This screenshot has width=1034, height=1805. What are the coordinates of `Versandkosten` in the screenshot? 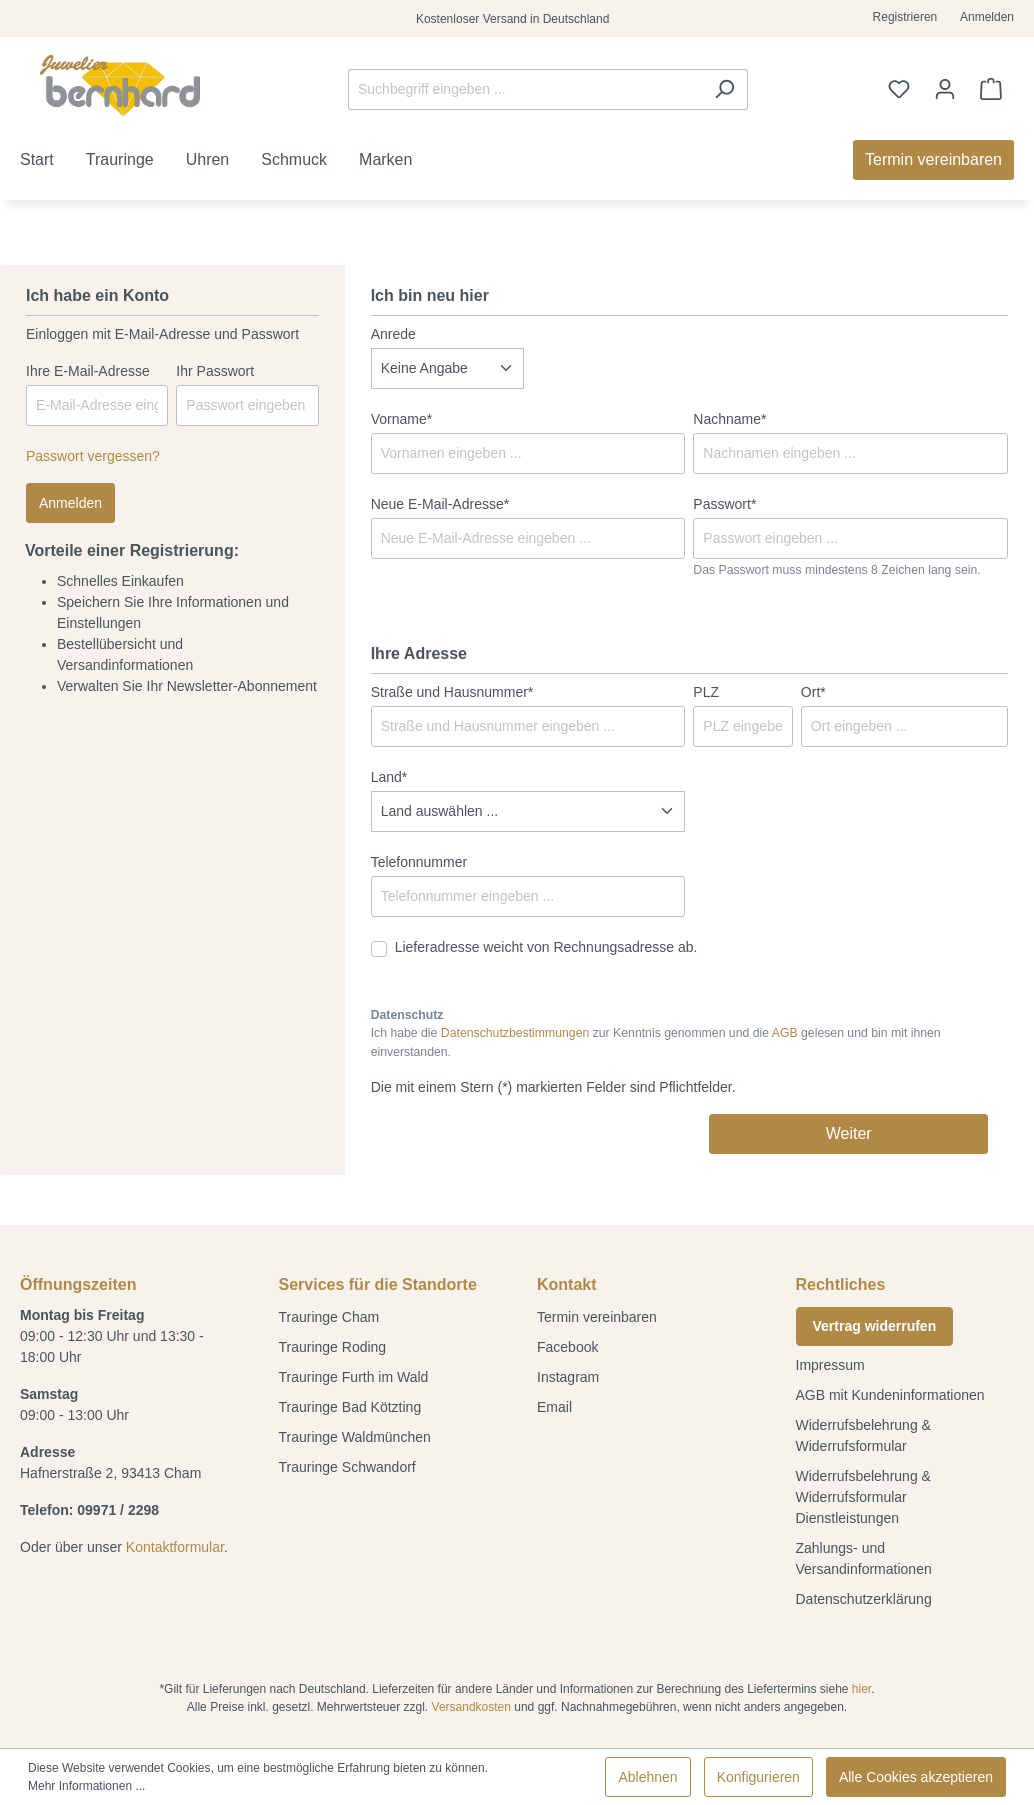 It's located at (471, 1707).